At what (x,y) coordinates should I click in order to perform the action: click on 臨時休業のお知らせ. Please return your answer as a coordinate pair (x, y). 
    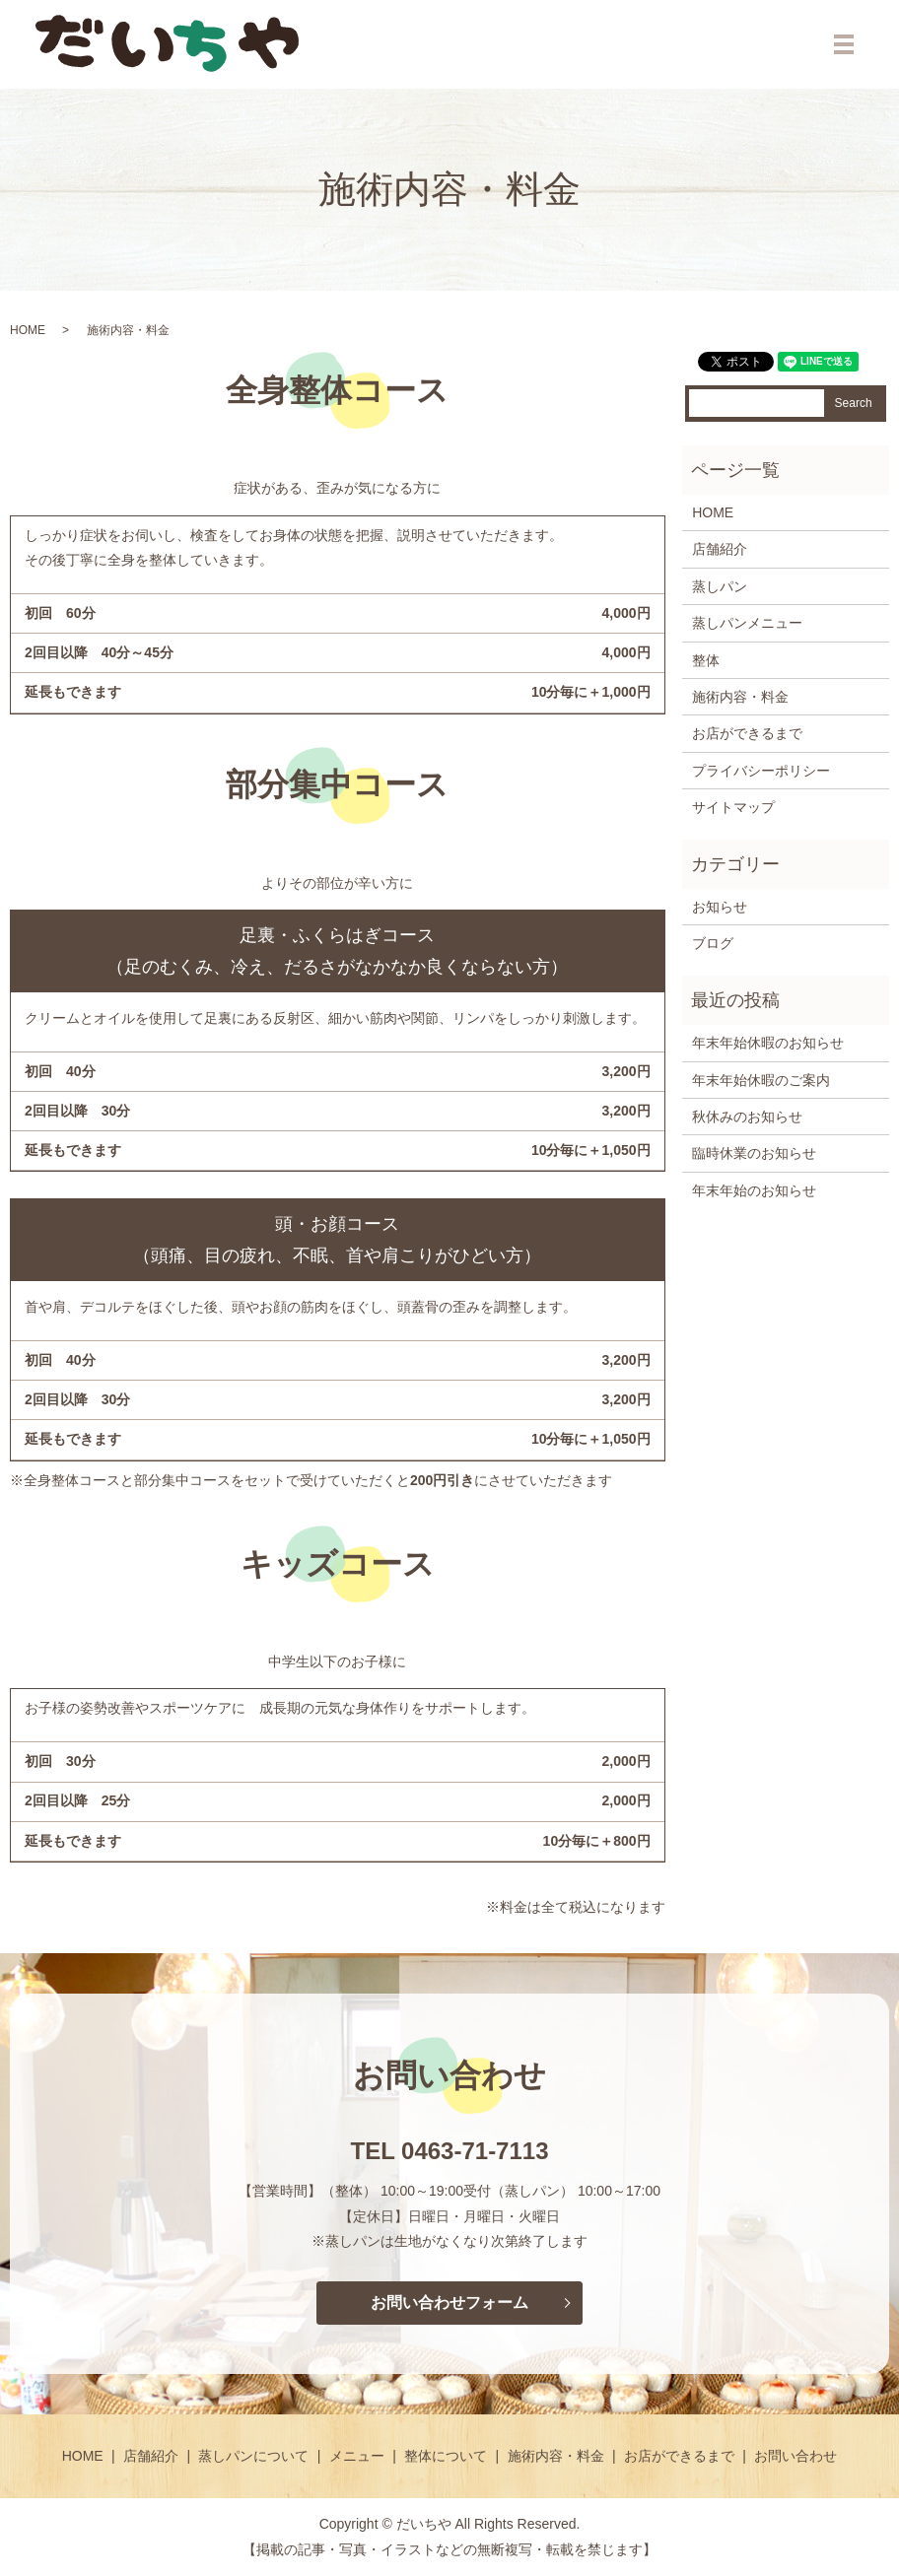
    Looking at the image, I should click on (754, 1153).